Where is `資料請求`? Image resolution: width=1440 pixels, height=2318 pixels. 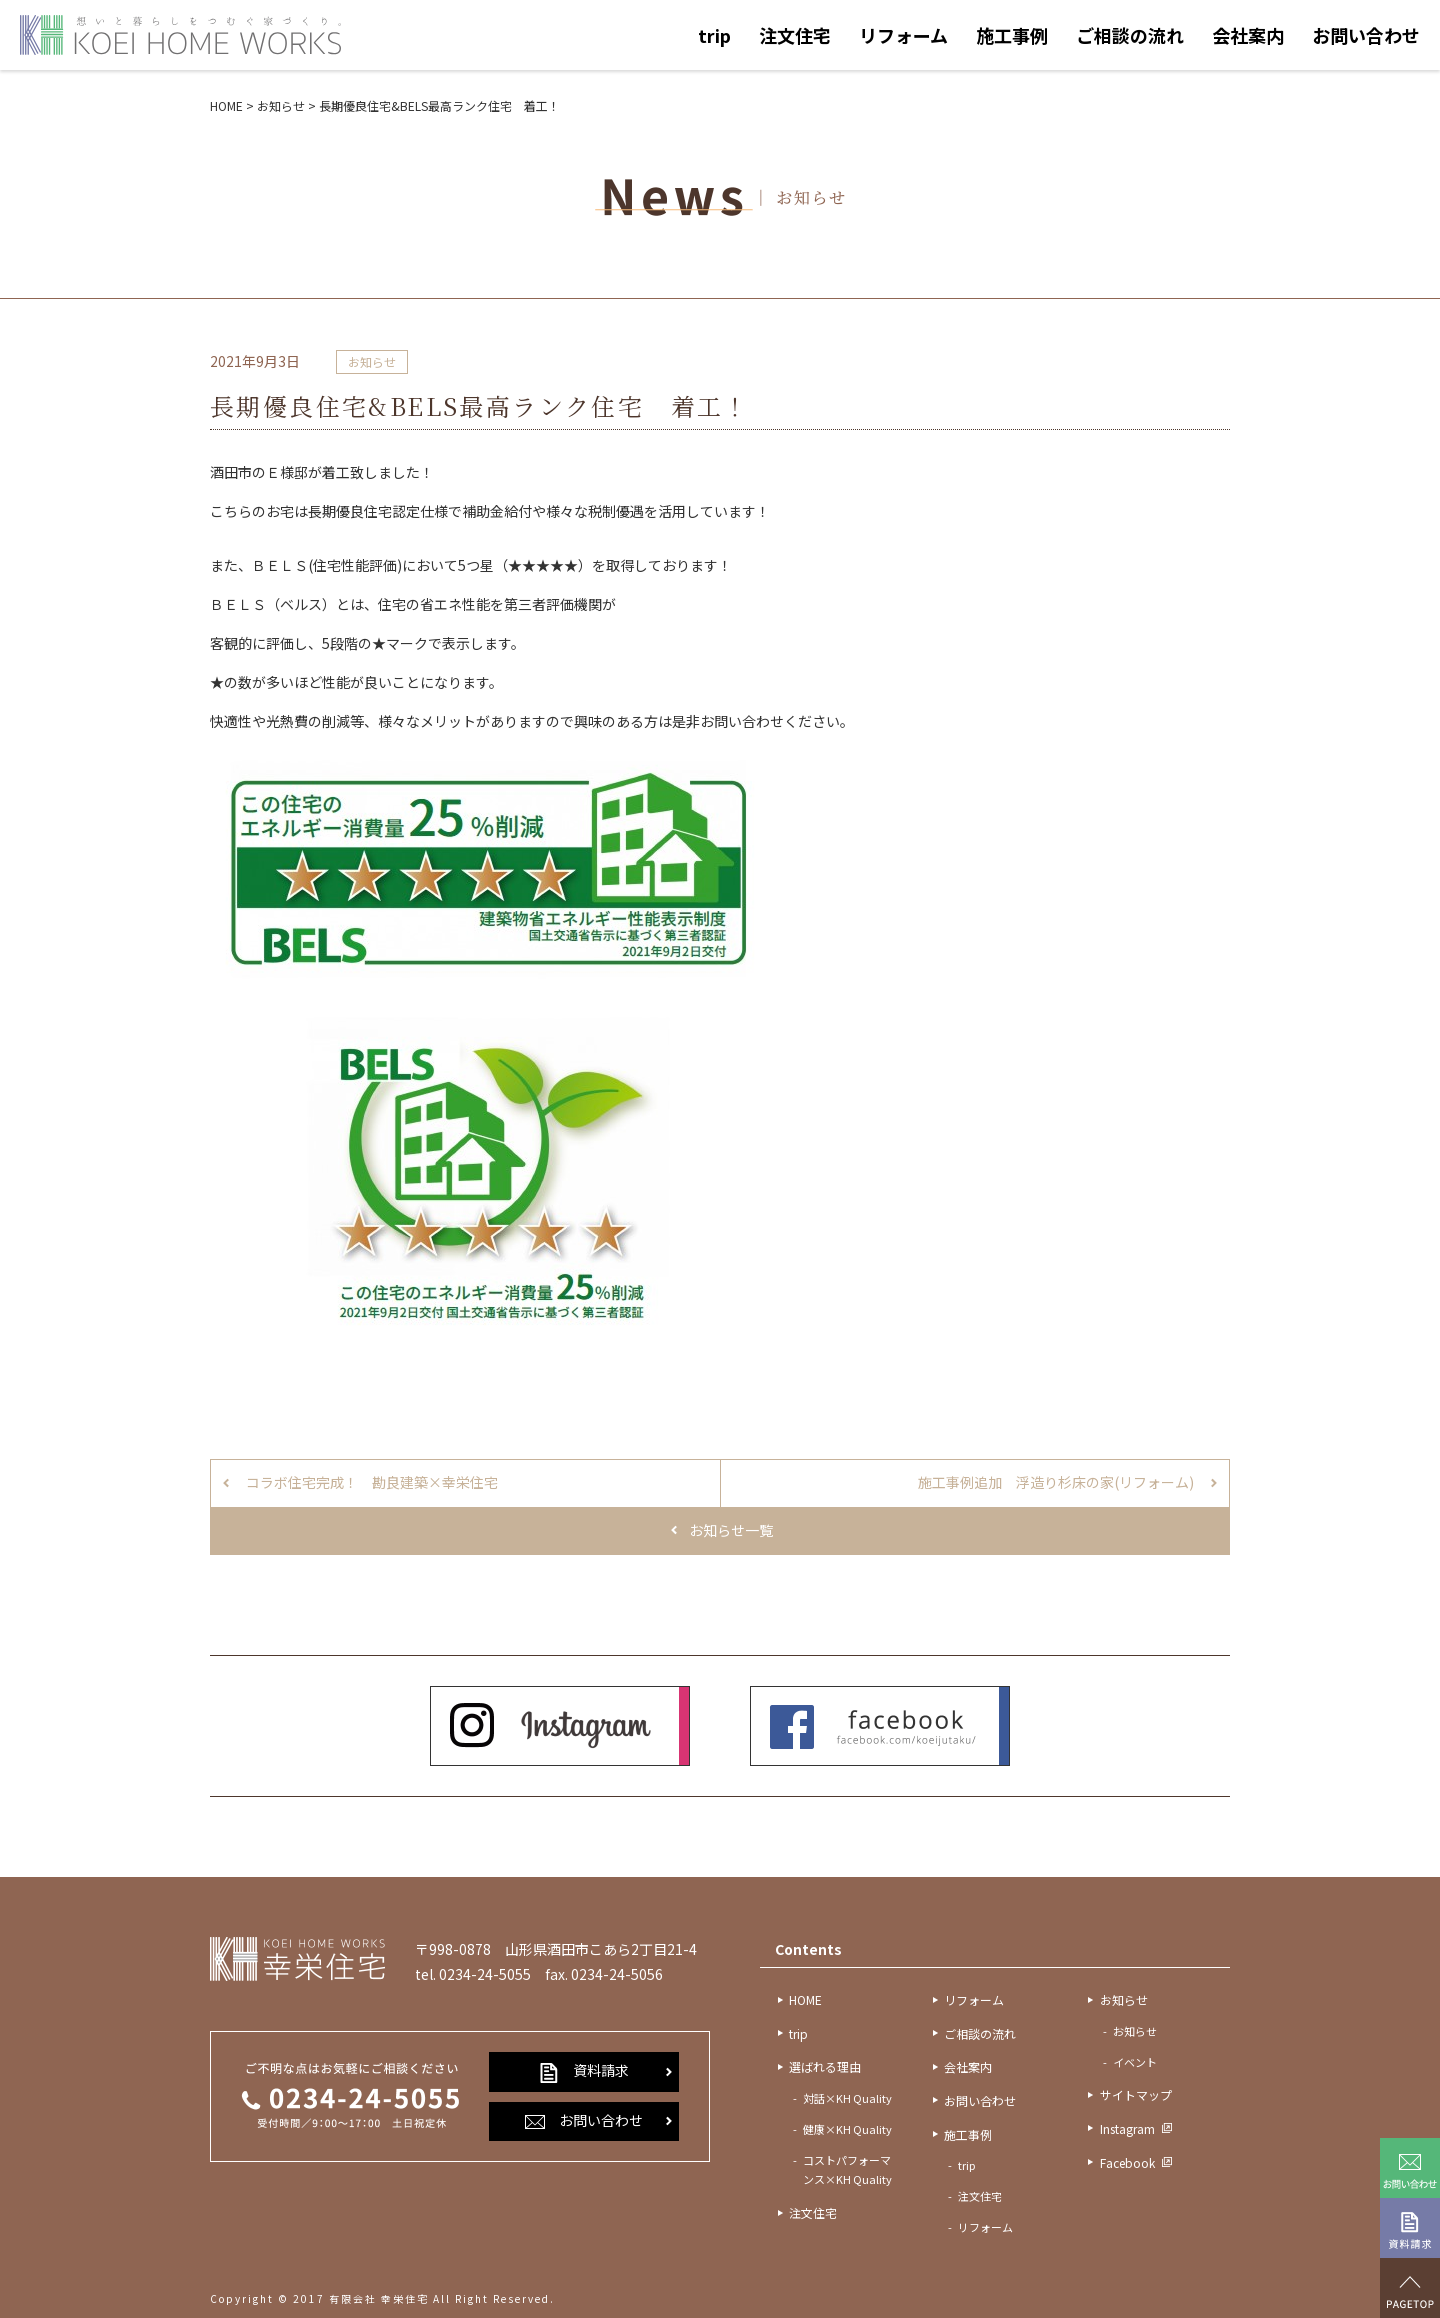
資料請求 is located at coordinates (584, 2071).